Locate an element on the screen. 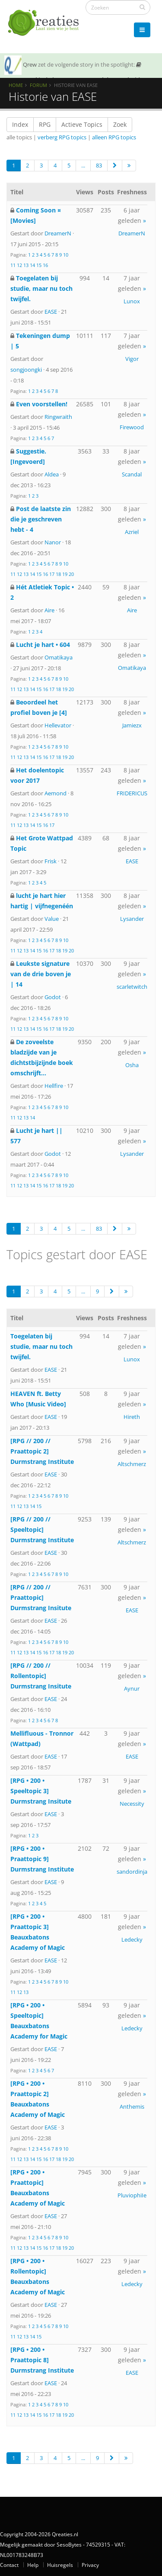  Ringwraith is located at coordinates (58, 417).